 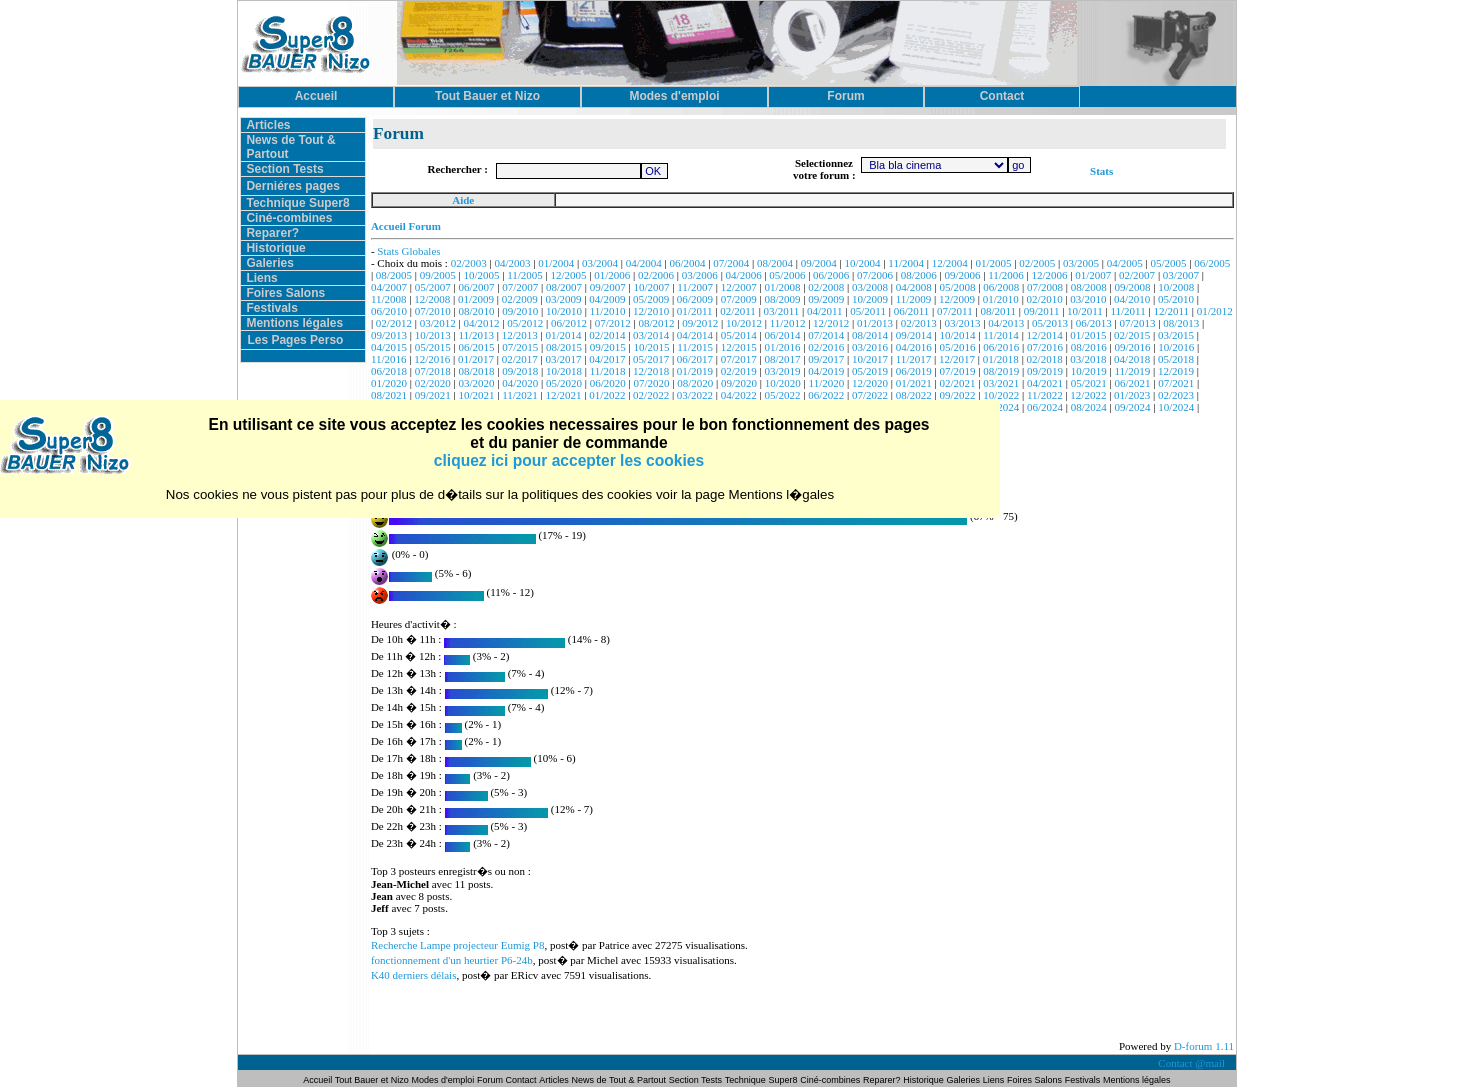 What do you see at coordinates (695, 299) in the screenshot?
I see `06/2009` at bounding box center [695, 299].